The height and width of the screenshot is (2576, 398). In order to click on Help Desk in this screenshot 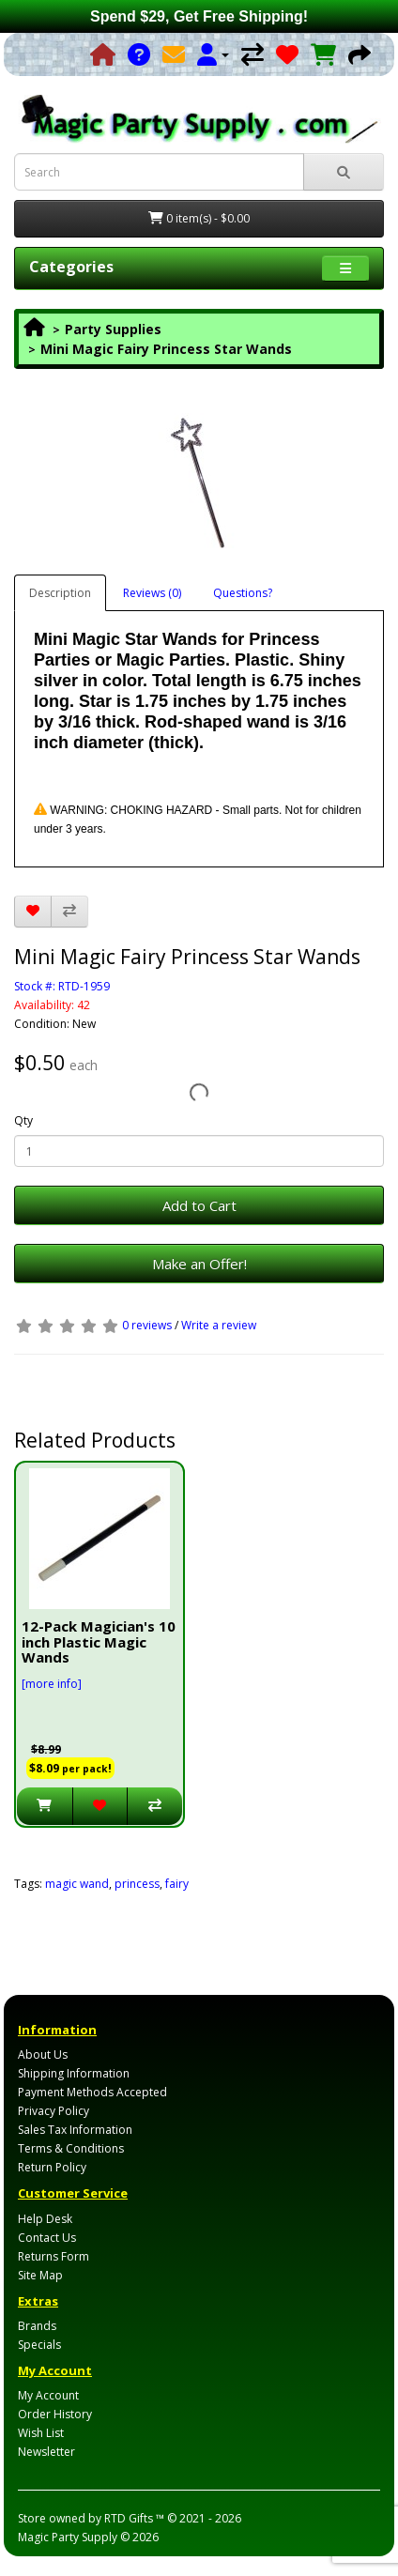, I will do `click(45, 2219)`.